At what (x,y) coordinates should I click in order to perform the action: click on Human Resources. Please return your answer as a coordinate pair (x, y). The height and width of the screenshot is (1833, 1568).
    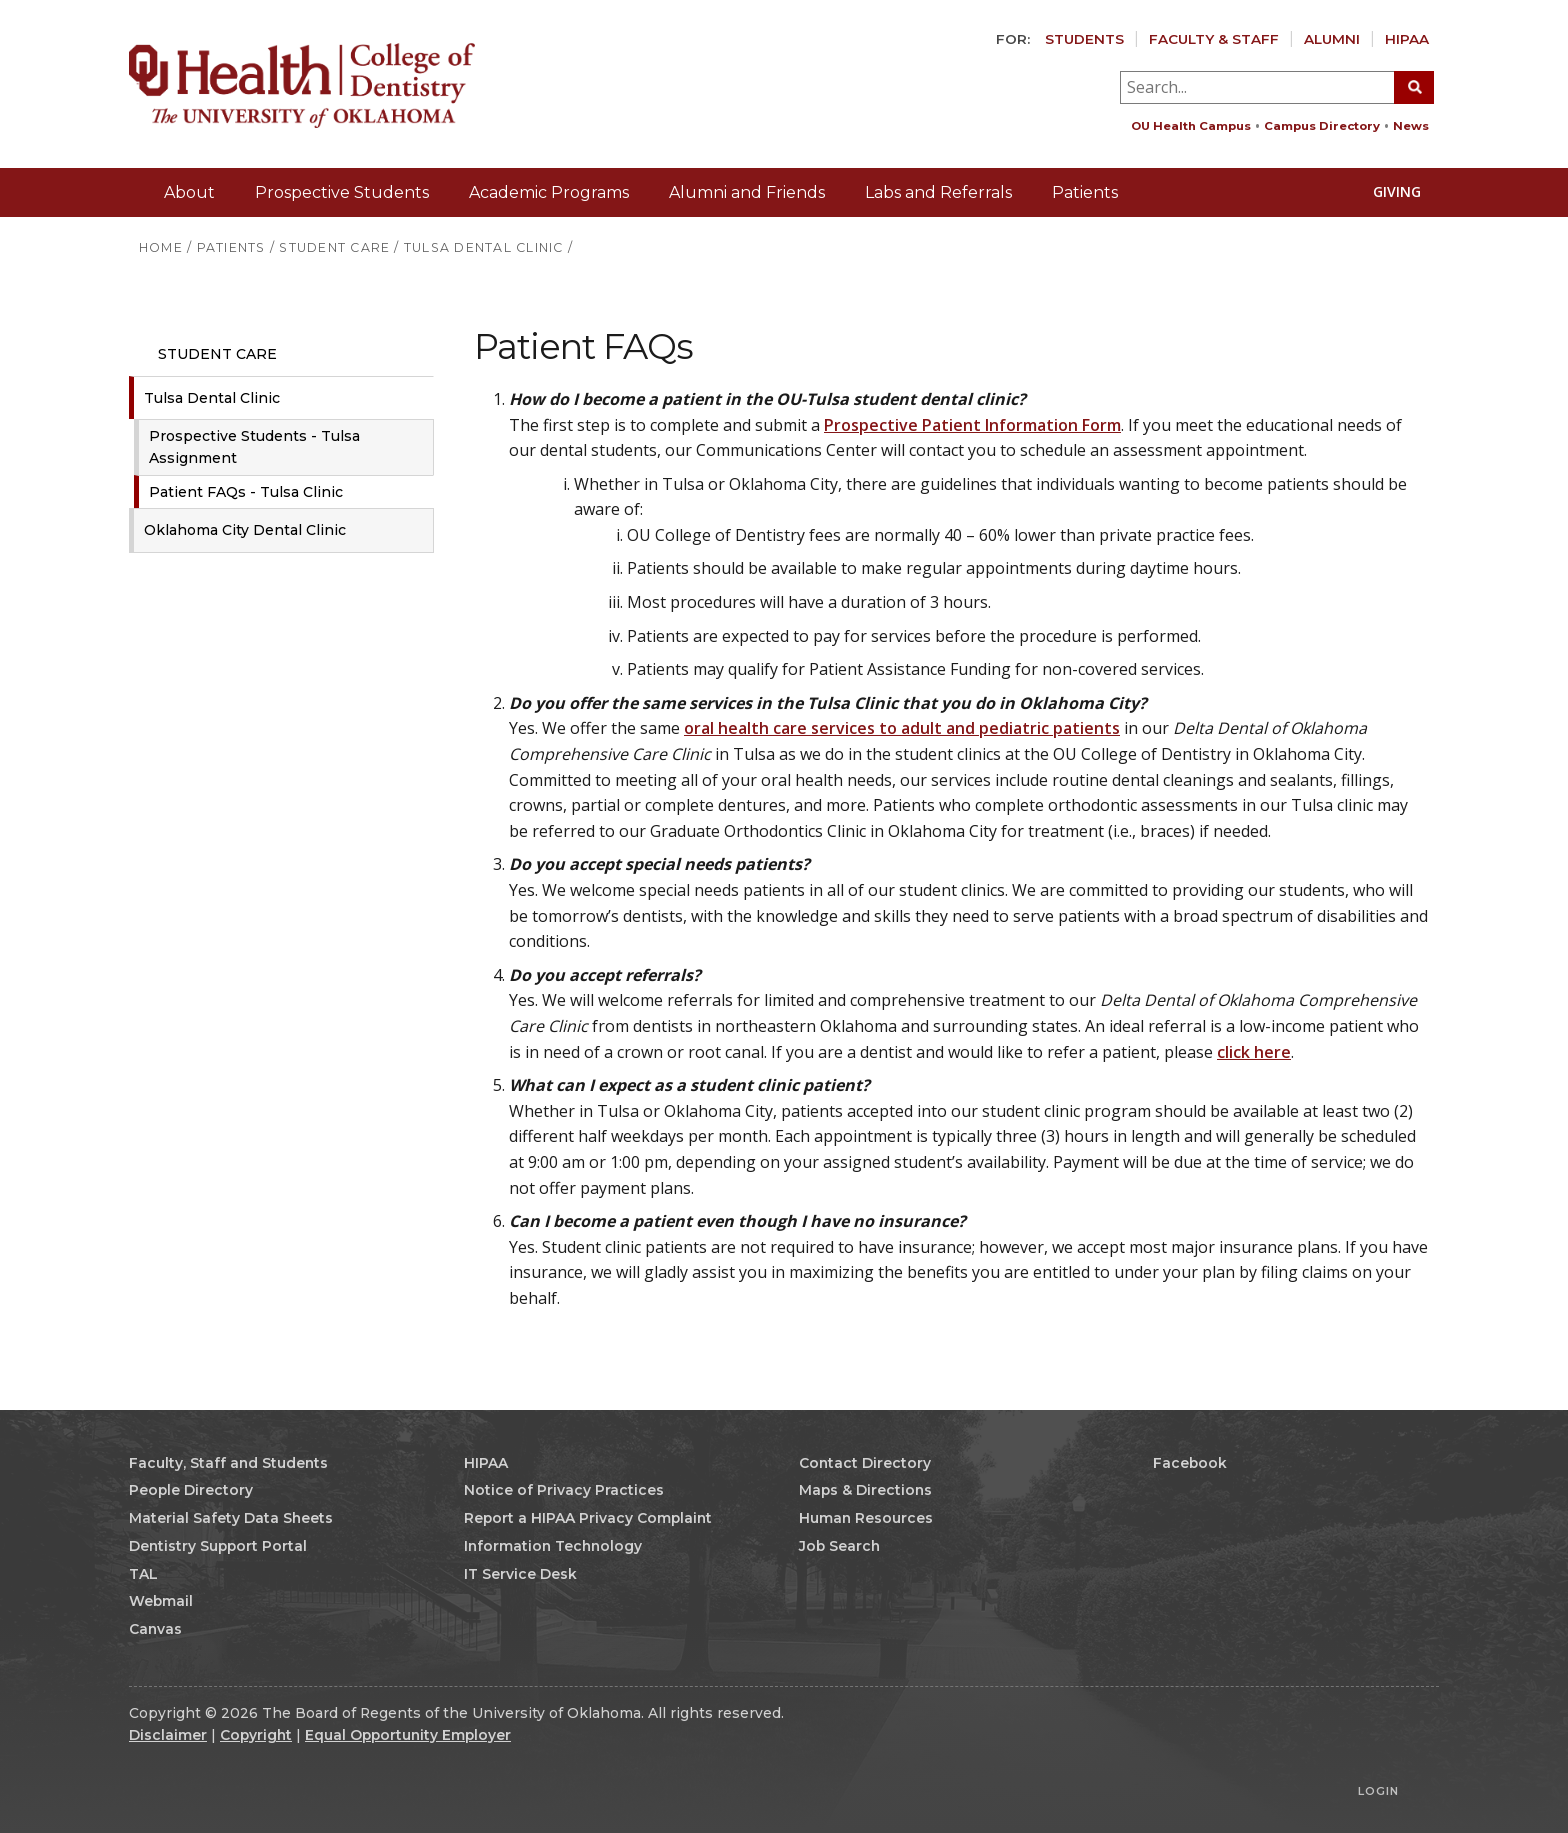
    Looking at the image, I should click on (866, 1518).